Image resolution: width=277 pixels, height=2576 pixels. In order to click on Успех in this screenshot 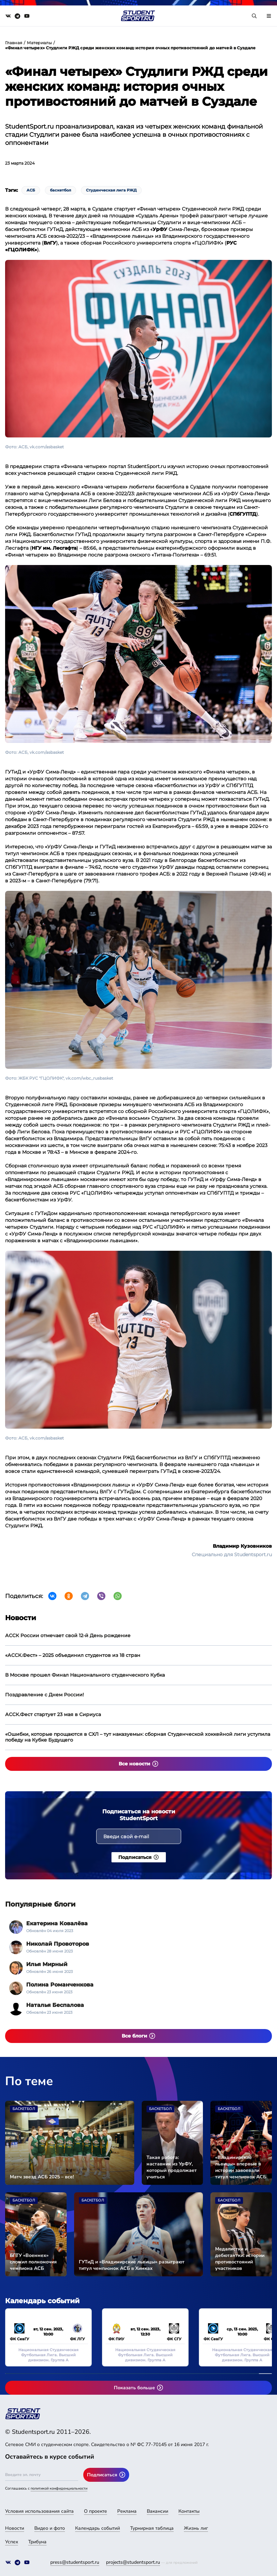, I will do `click(11, 2542)`.